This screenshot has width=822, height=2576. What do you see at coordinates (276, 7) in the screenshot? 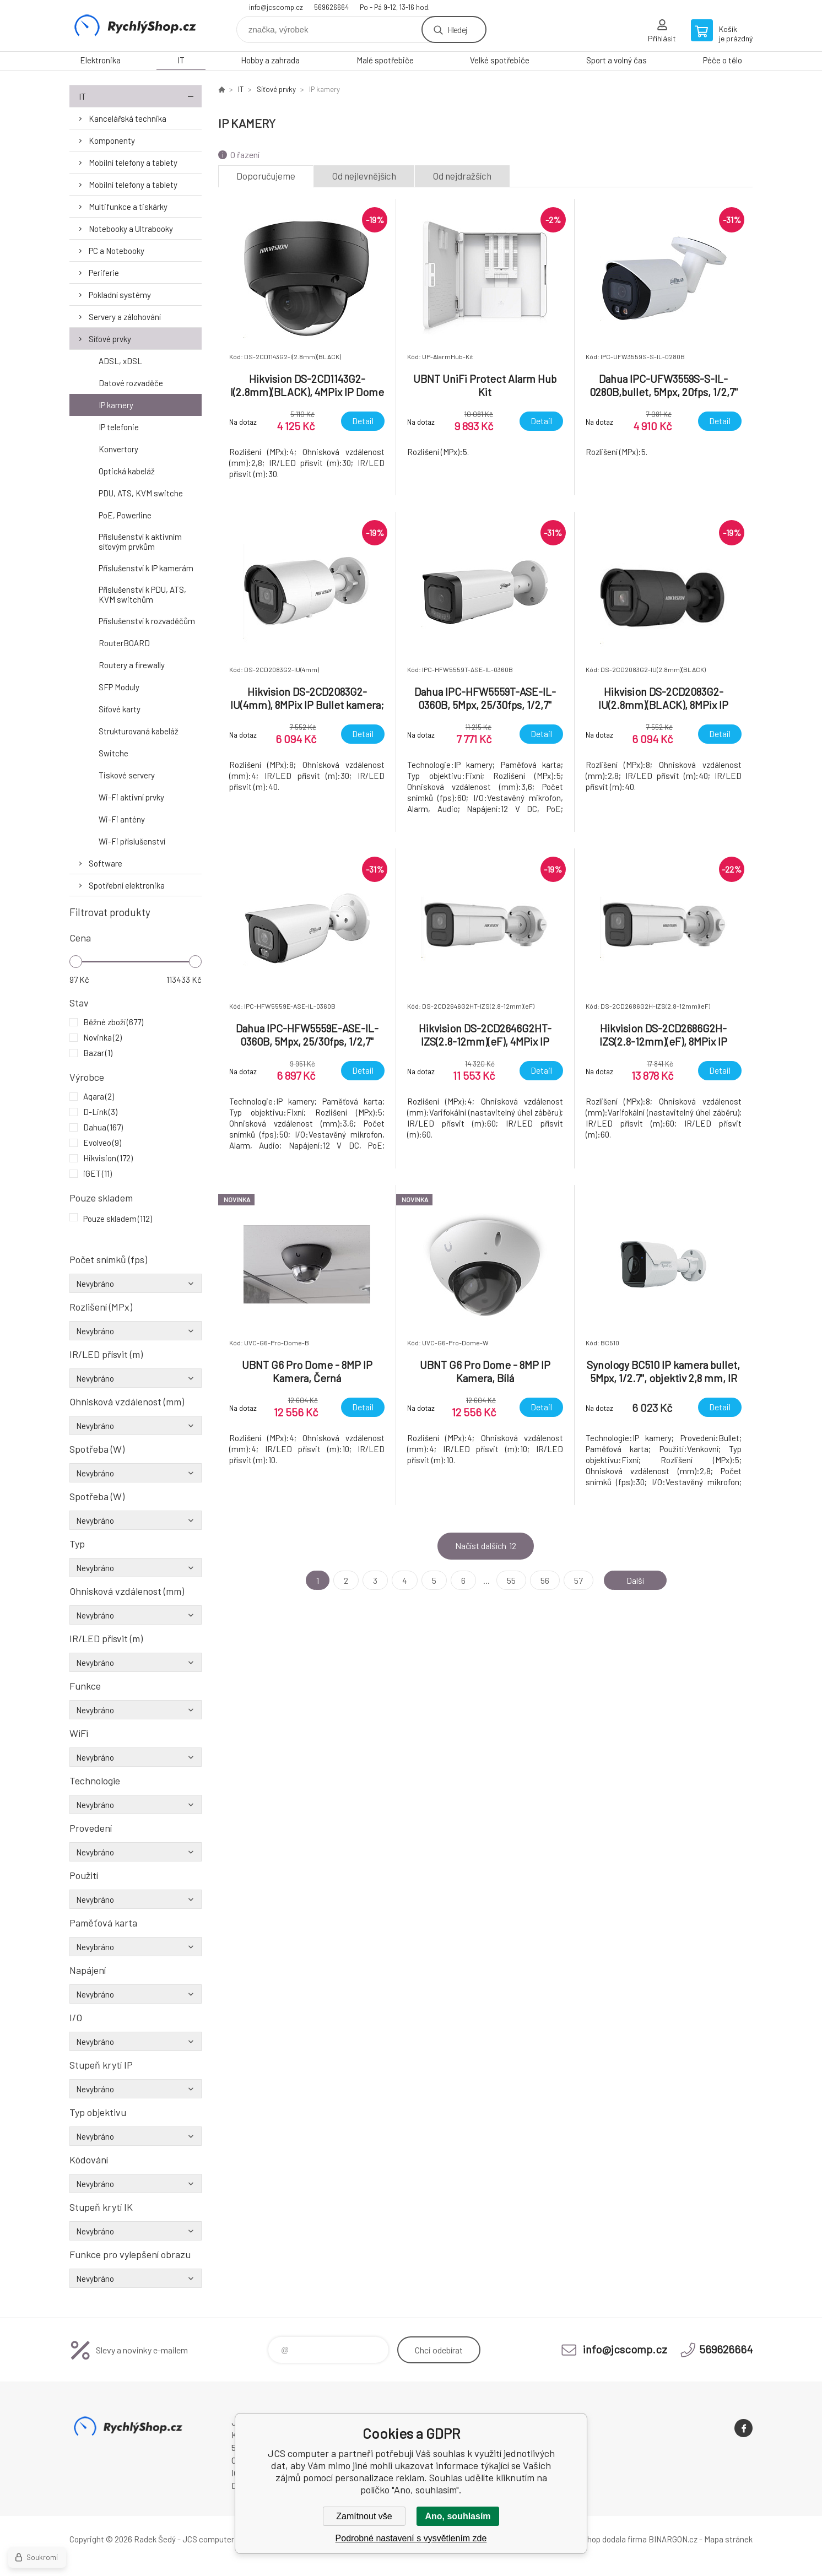
I see `info@jcscomp.cz` at bounding box center [276, 7].